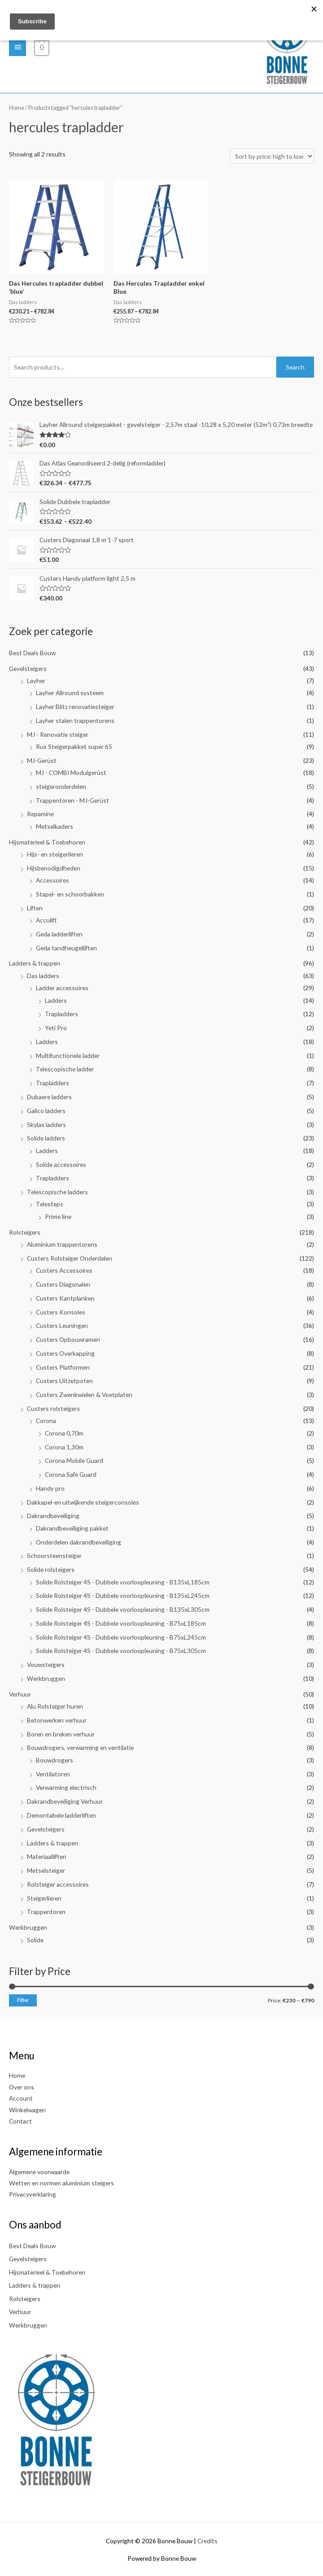 Image resolution: width=323 pixels, height=2576 pixels. Describe the element at coordinates (68, 1339) in the screenshot. I see `Custers Opbouwramen` at that location.